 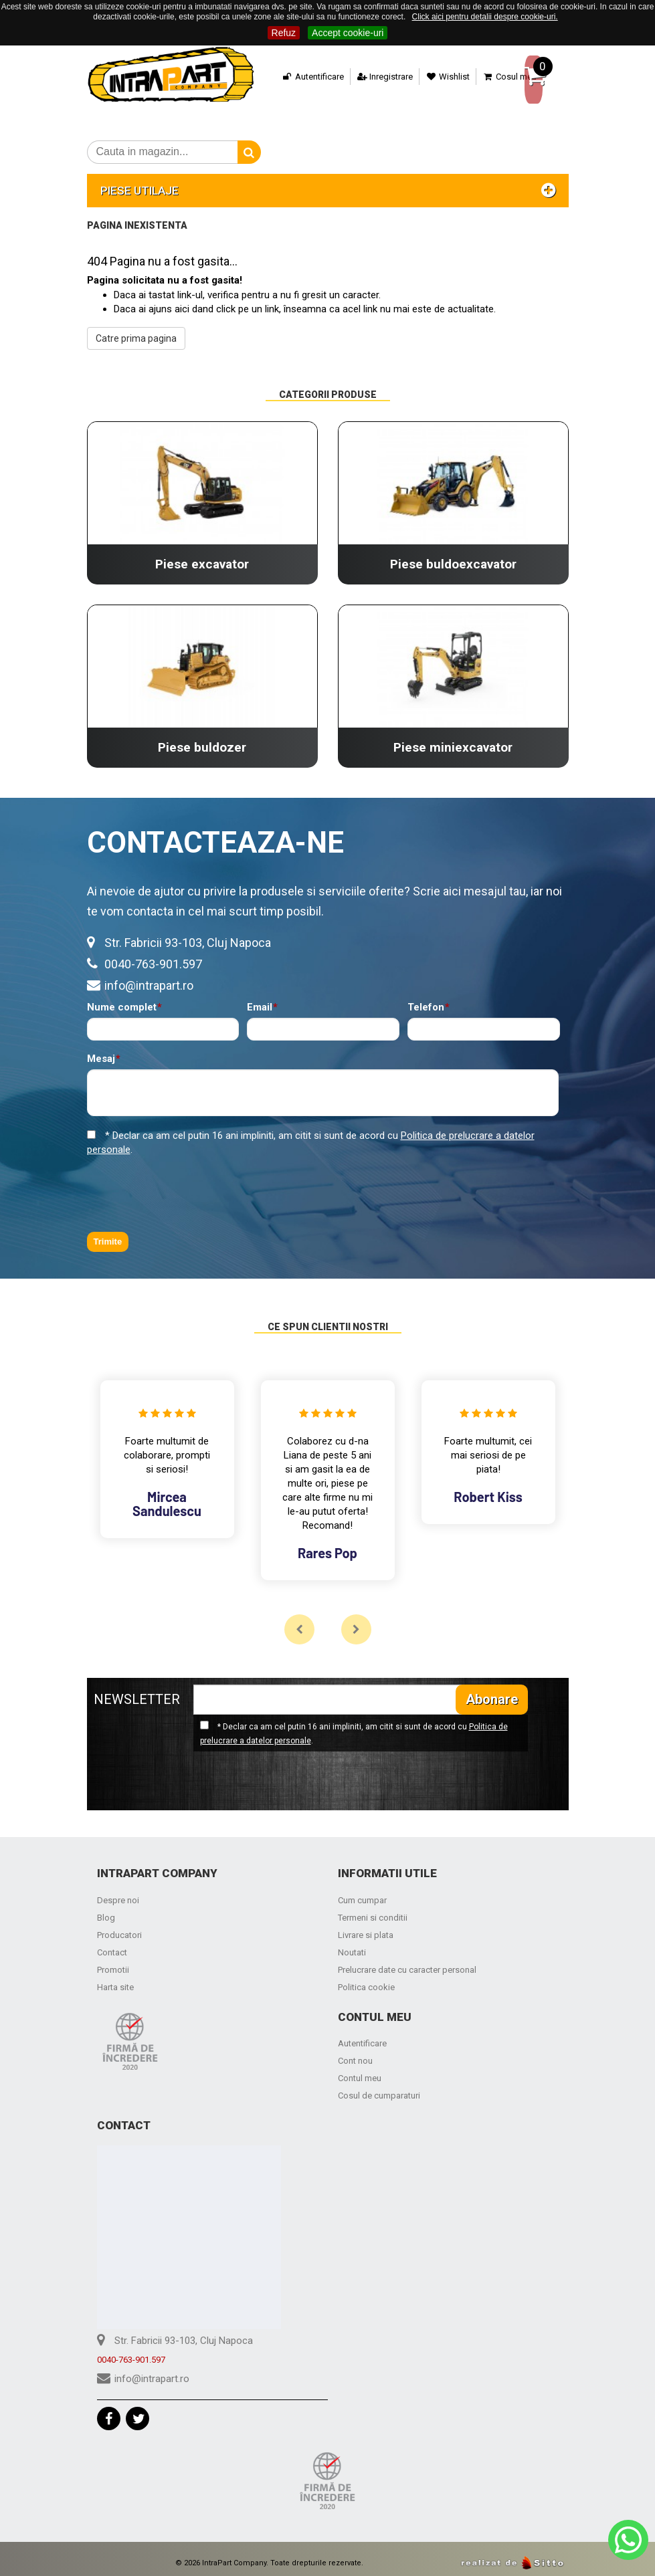 I want to click on Livrare si plata, so click(x=365, y=1927).